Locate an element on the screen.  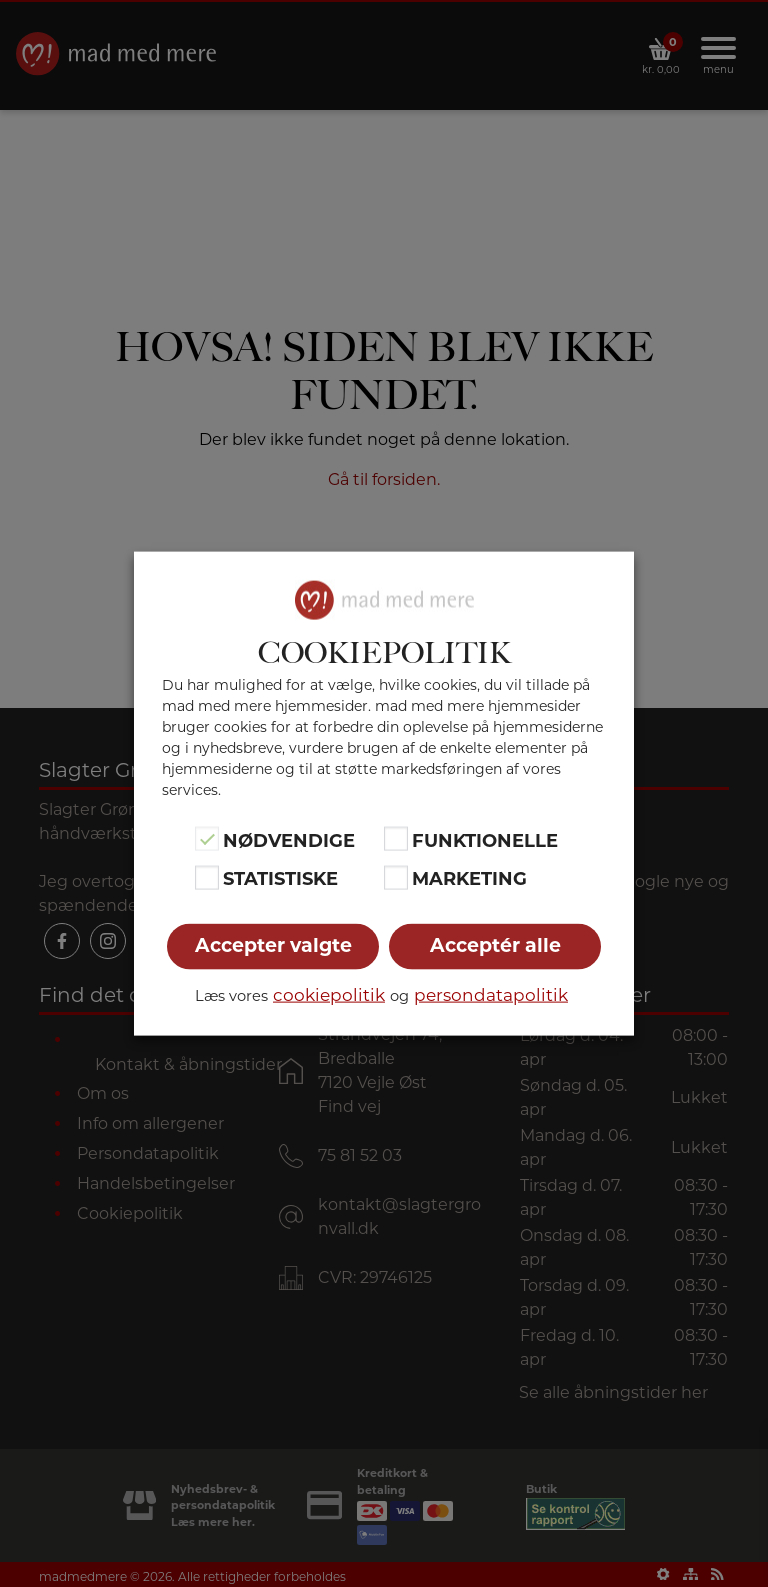
Statistiske is located at coordinates (280, 879).